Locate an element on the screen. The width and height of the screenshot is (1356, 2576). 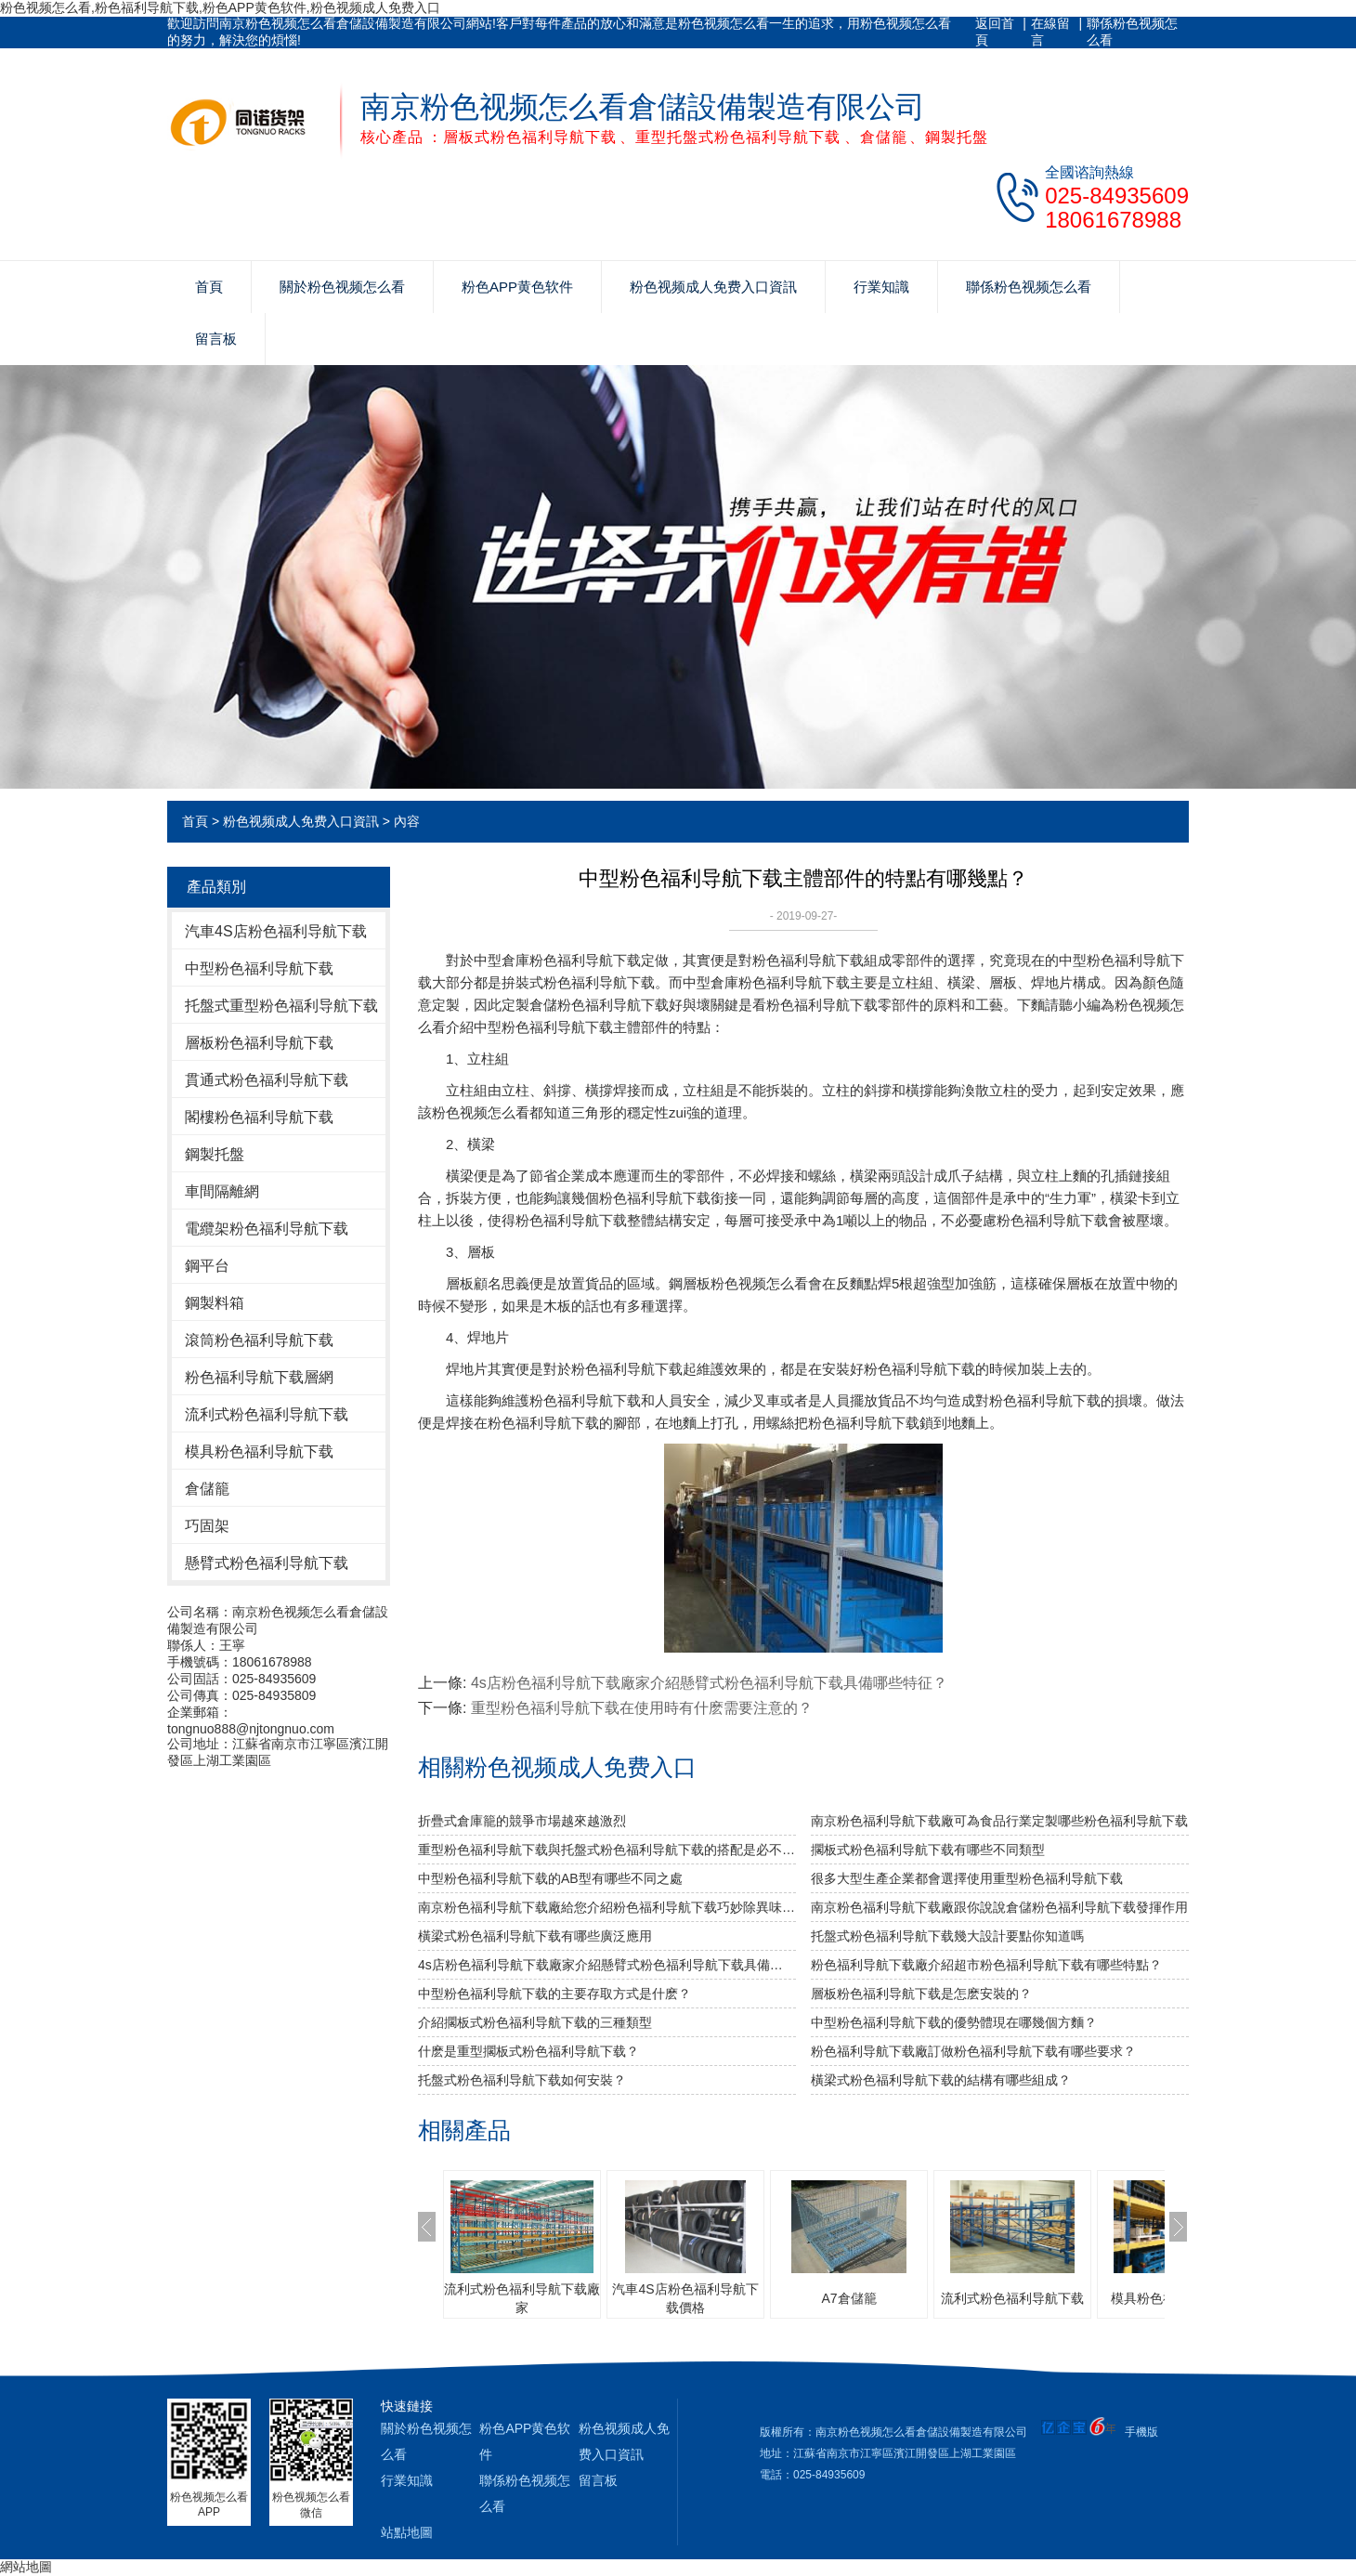
行業知識 is located at coordinates (881, 286).